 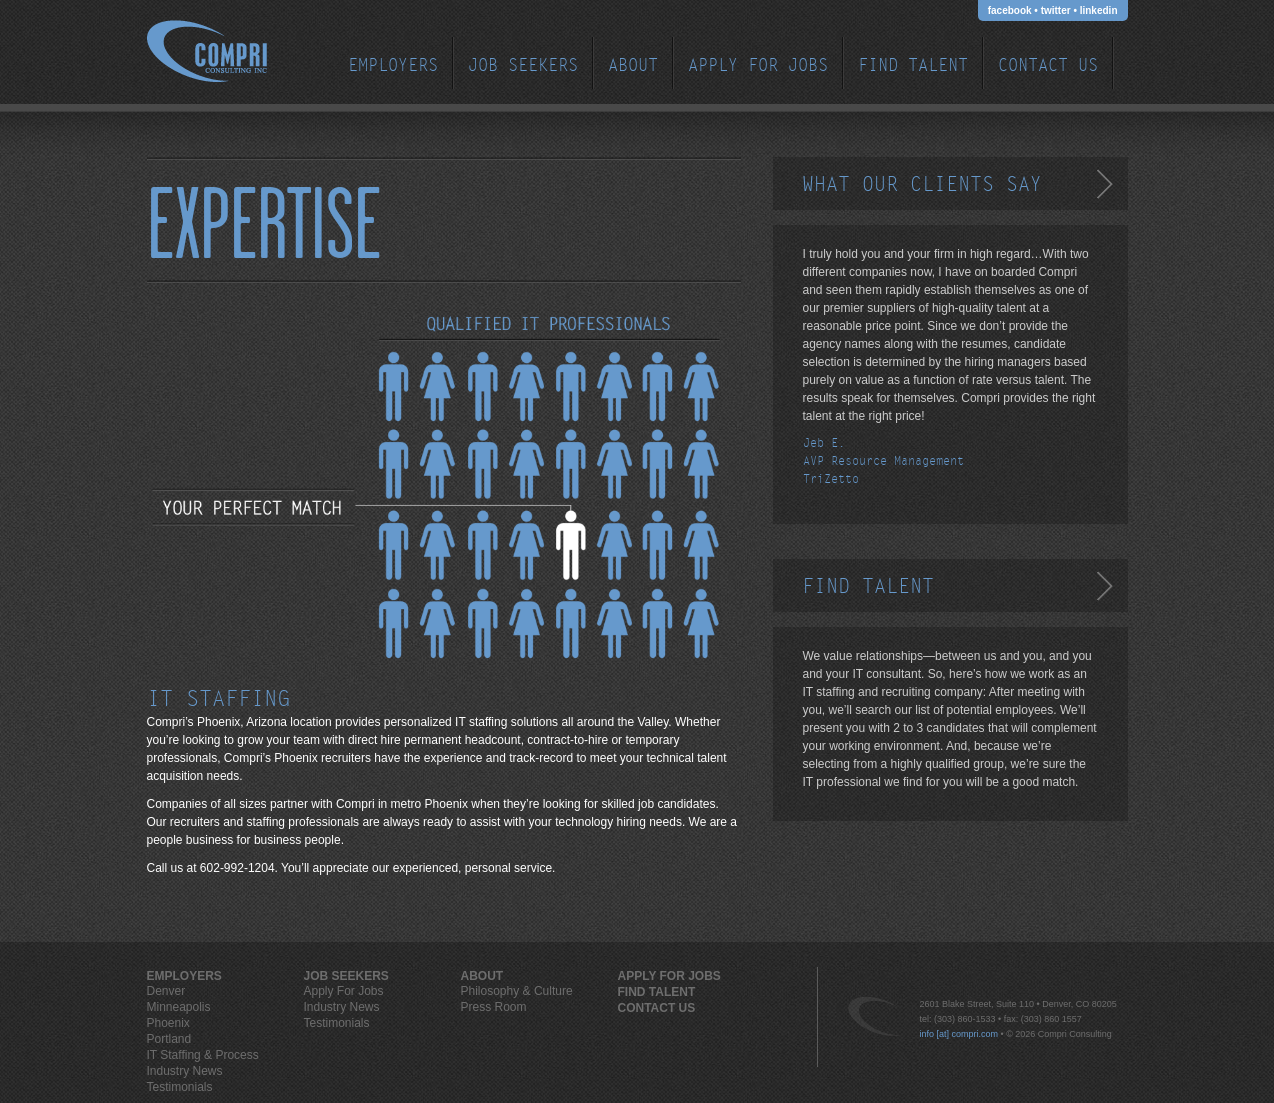 What do you see at coordinates (185, 1071) in the screenshot?
I see `Industry News` at bounding box center [185, 1071].